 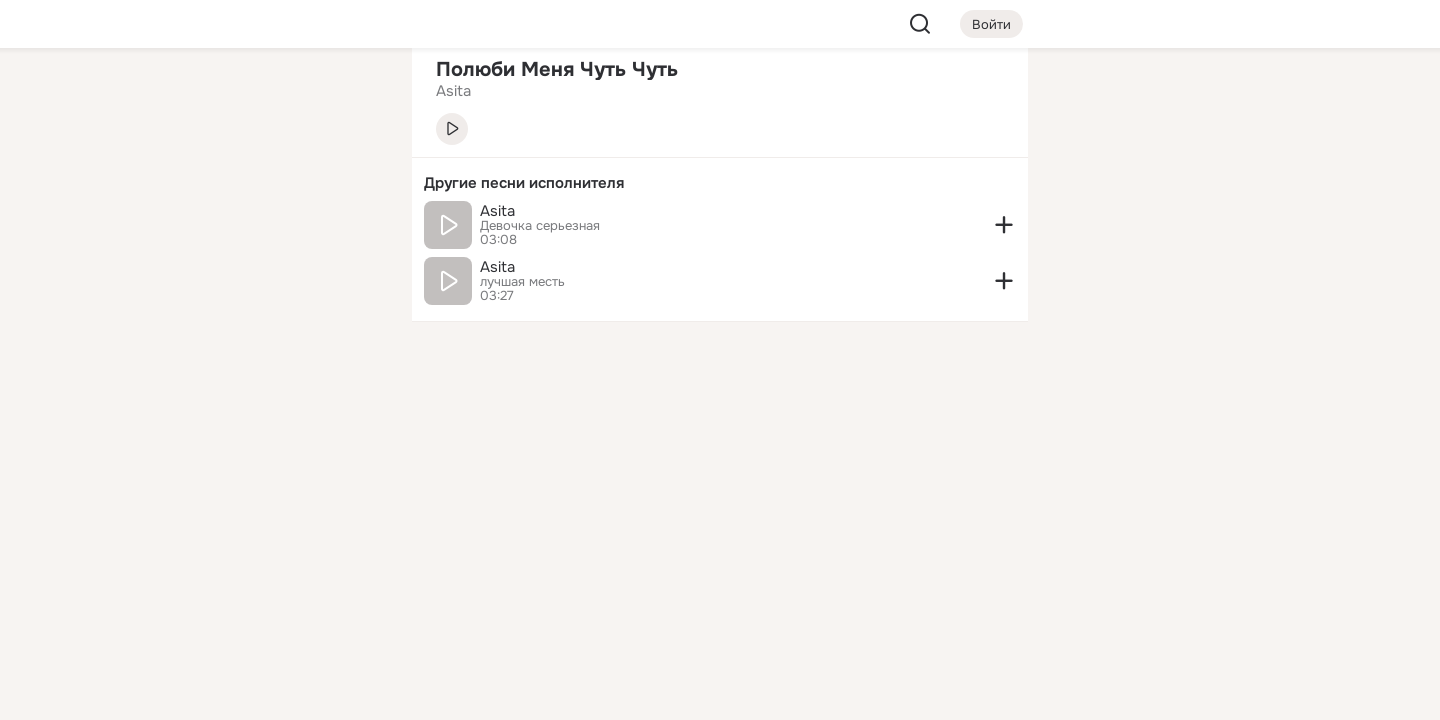 What do you see at coordinates (264, 272) in the screenshot?
I see `[Поздравления]` at bounding box center [264, 272].